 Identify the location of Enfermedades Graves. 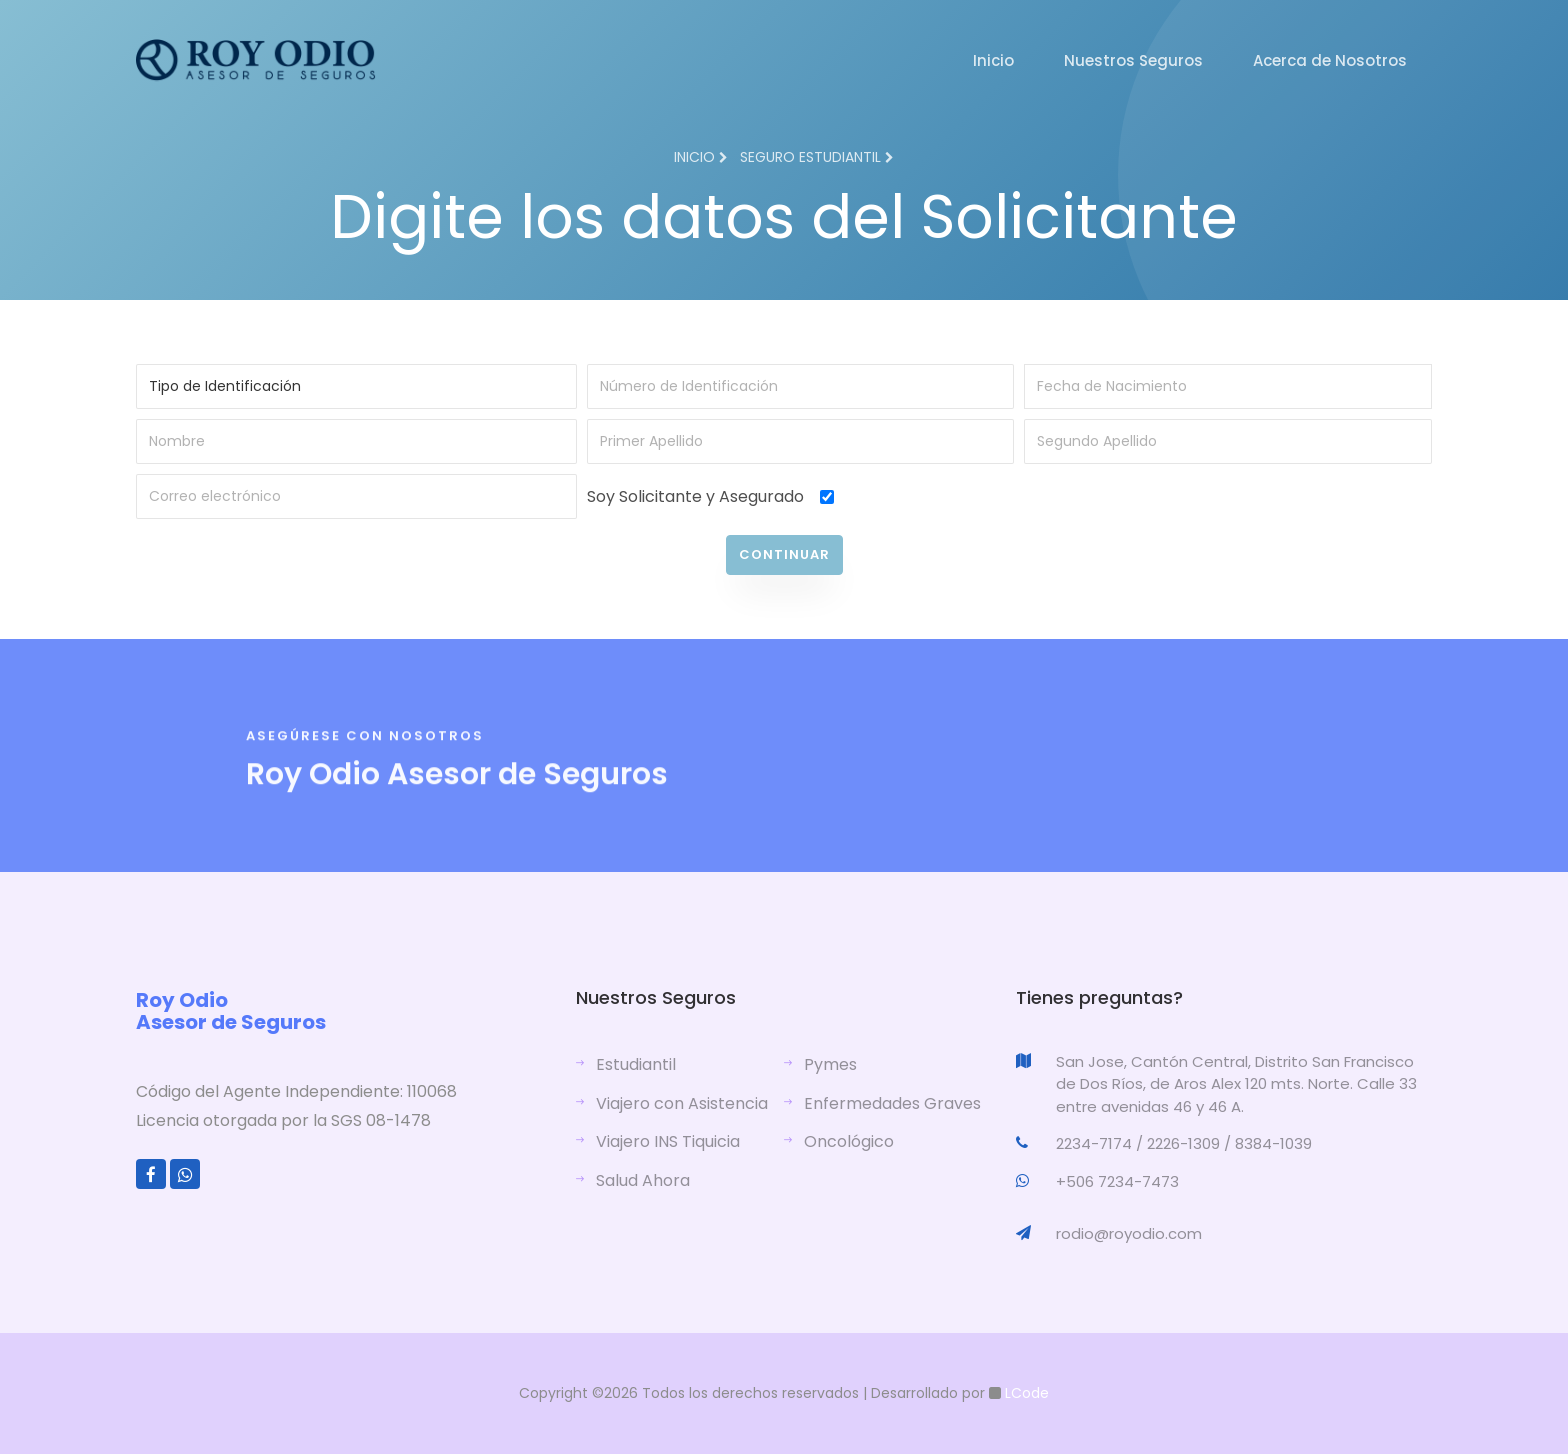
(892, 1103).